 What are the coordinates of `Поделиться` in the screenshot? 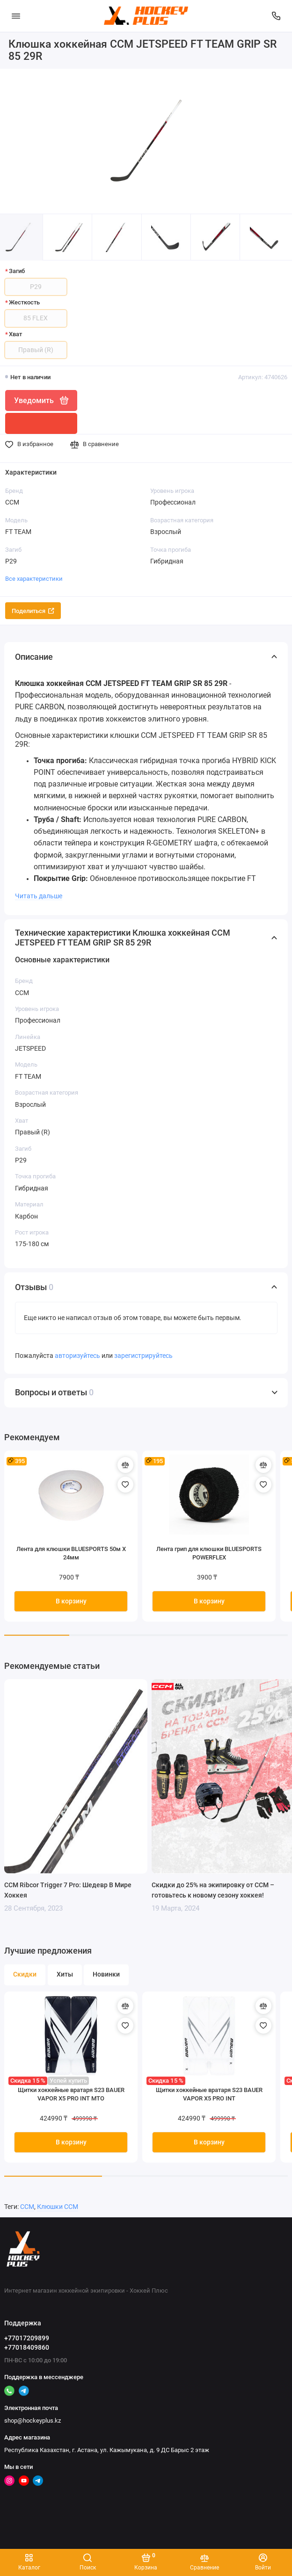 It's located at (33, 610).